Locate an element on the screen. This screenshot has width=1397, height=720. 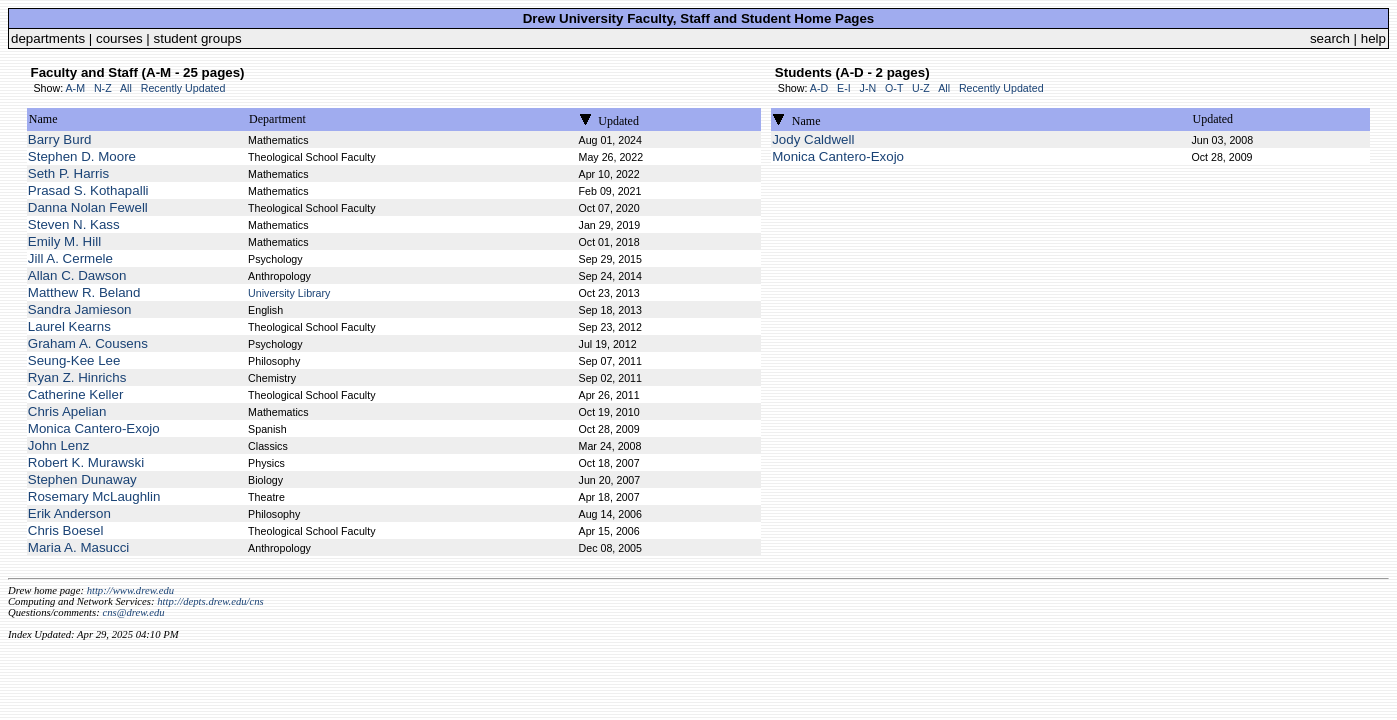
A-D is located at coordinates (819, 88).